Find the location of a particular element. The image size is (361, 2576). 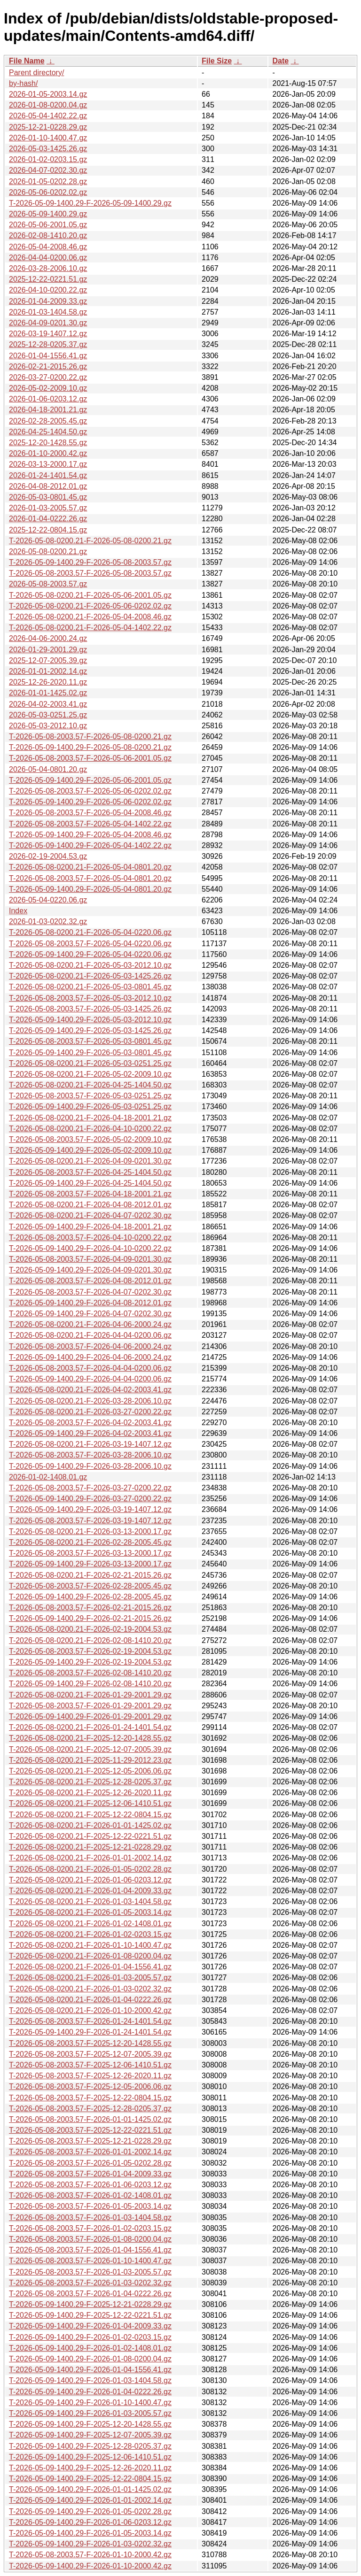

2026-04-04-0200.06.gz is located at coordinates (48, 258).